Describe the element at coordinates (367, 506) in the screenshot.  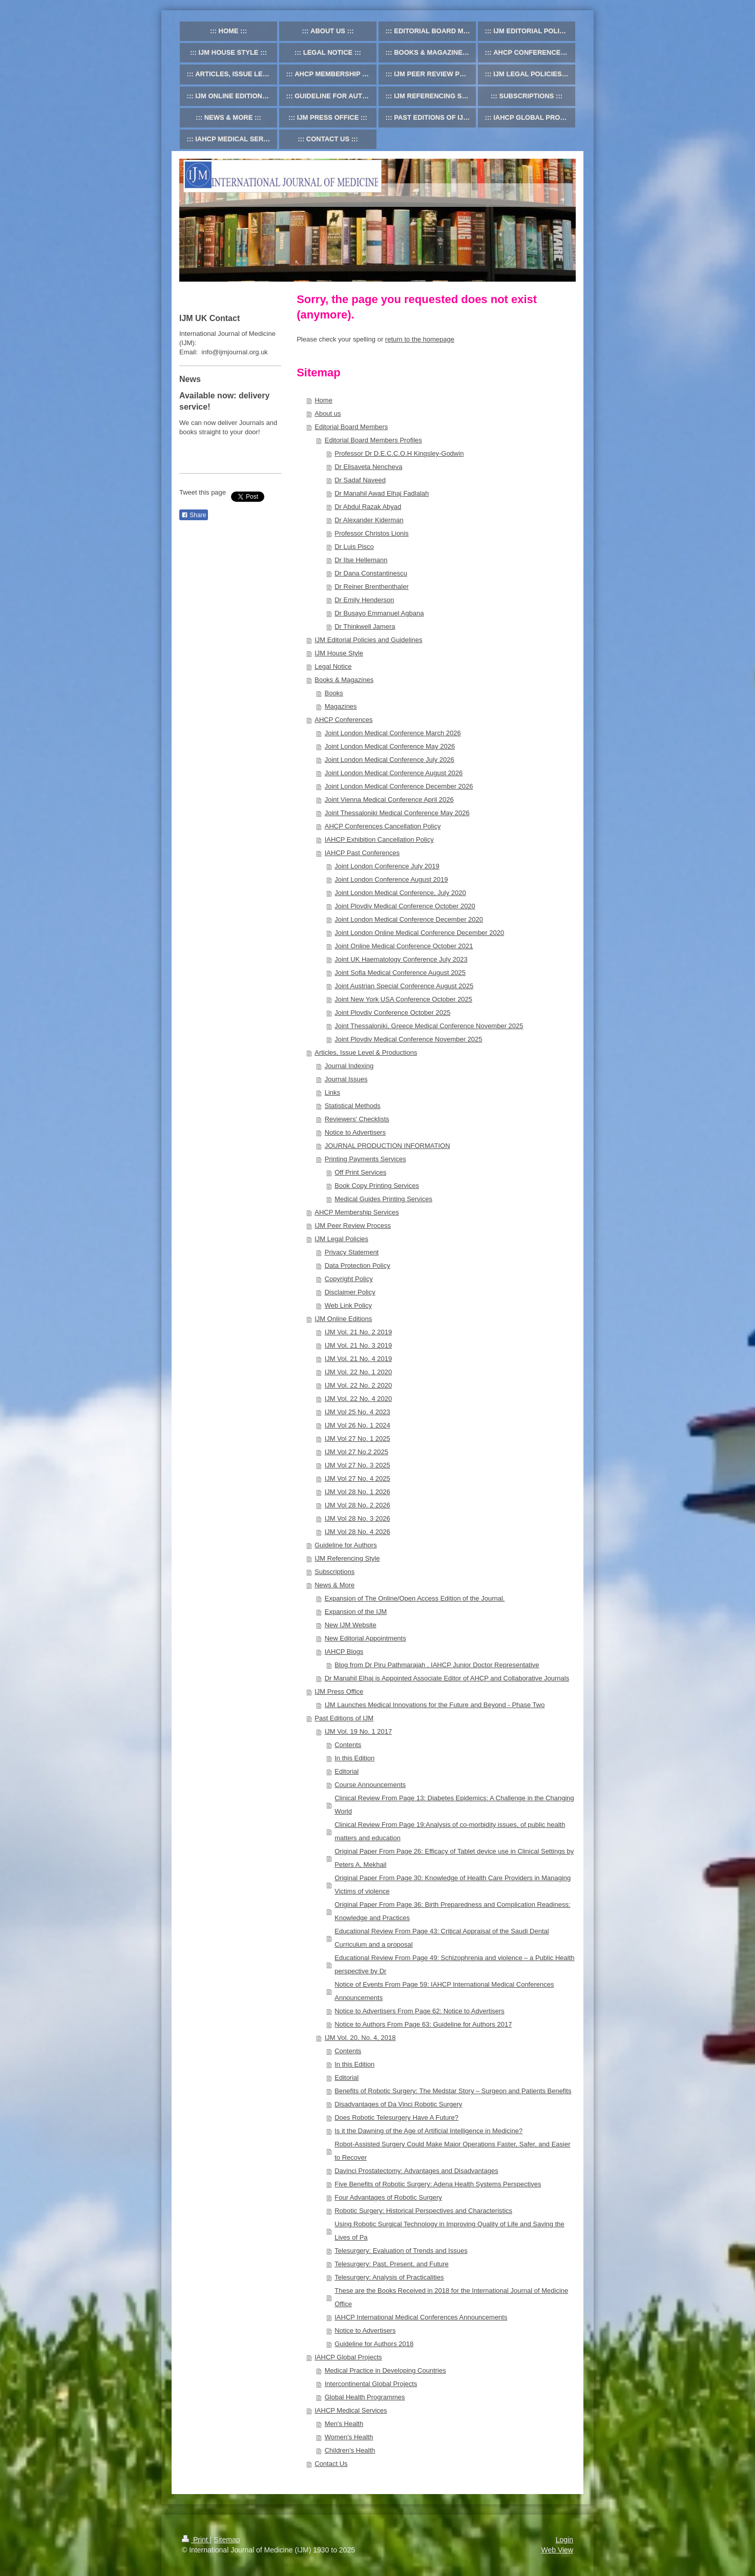
I see `Dr Abdul Razak Abyad` at that location.